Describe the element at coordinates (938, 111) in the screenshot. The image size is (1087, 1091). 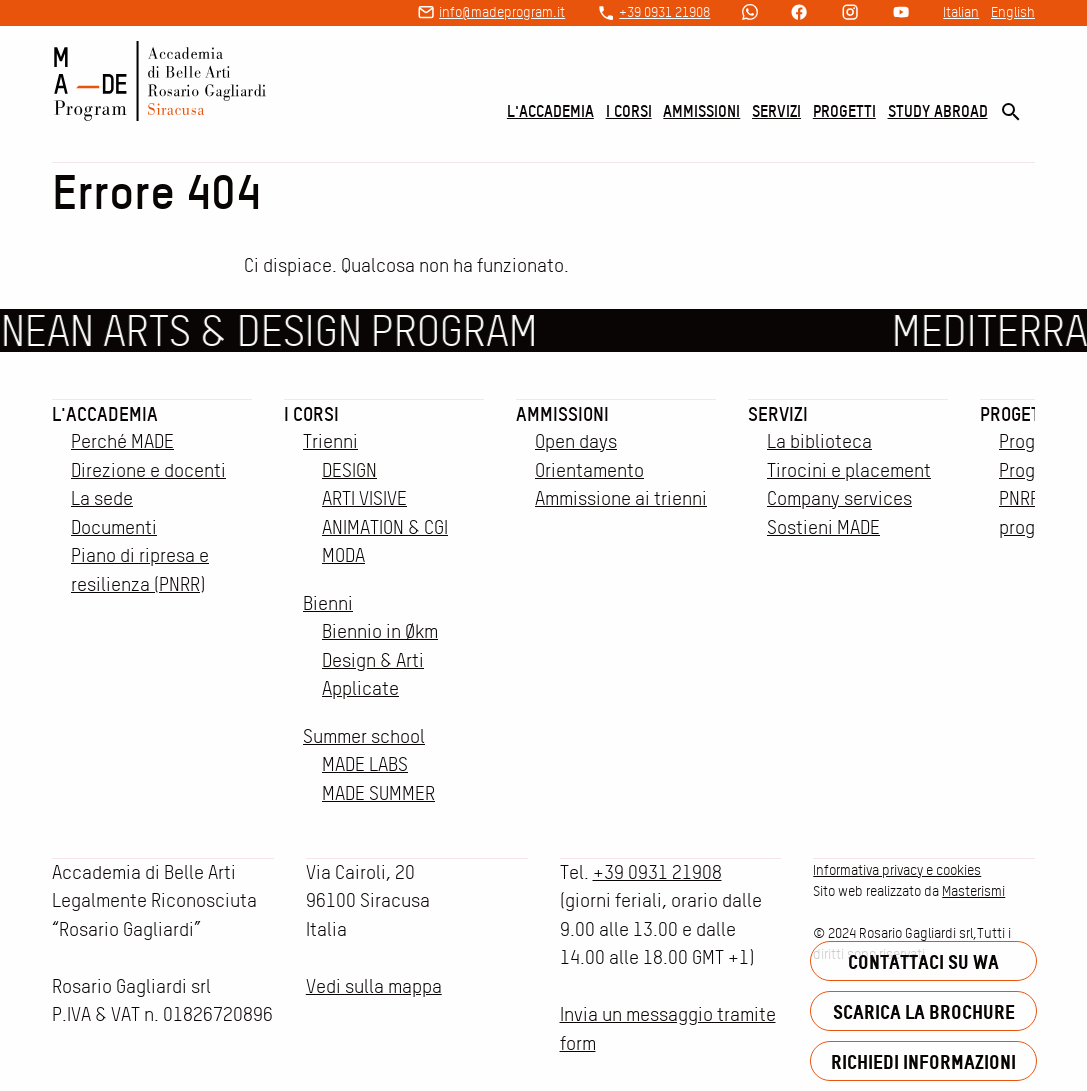
I see `Study Abroad` at that location.